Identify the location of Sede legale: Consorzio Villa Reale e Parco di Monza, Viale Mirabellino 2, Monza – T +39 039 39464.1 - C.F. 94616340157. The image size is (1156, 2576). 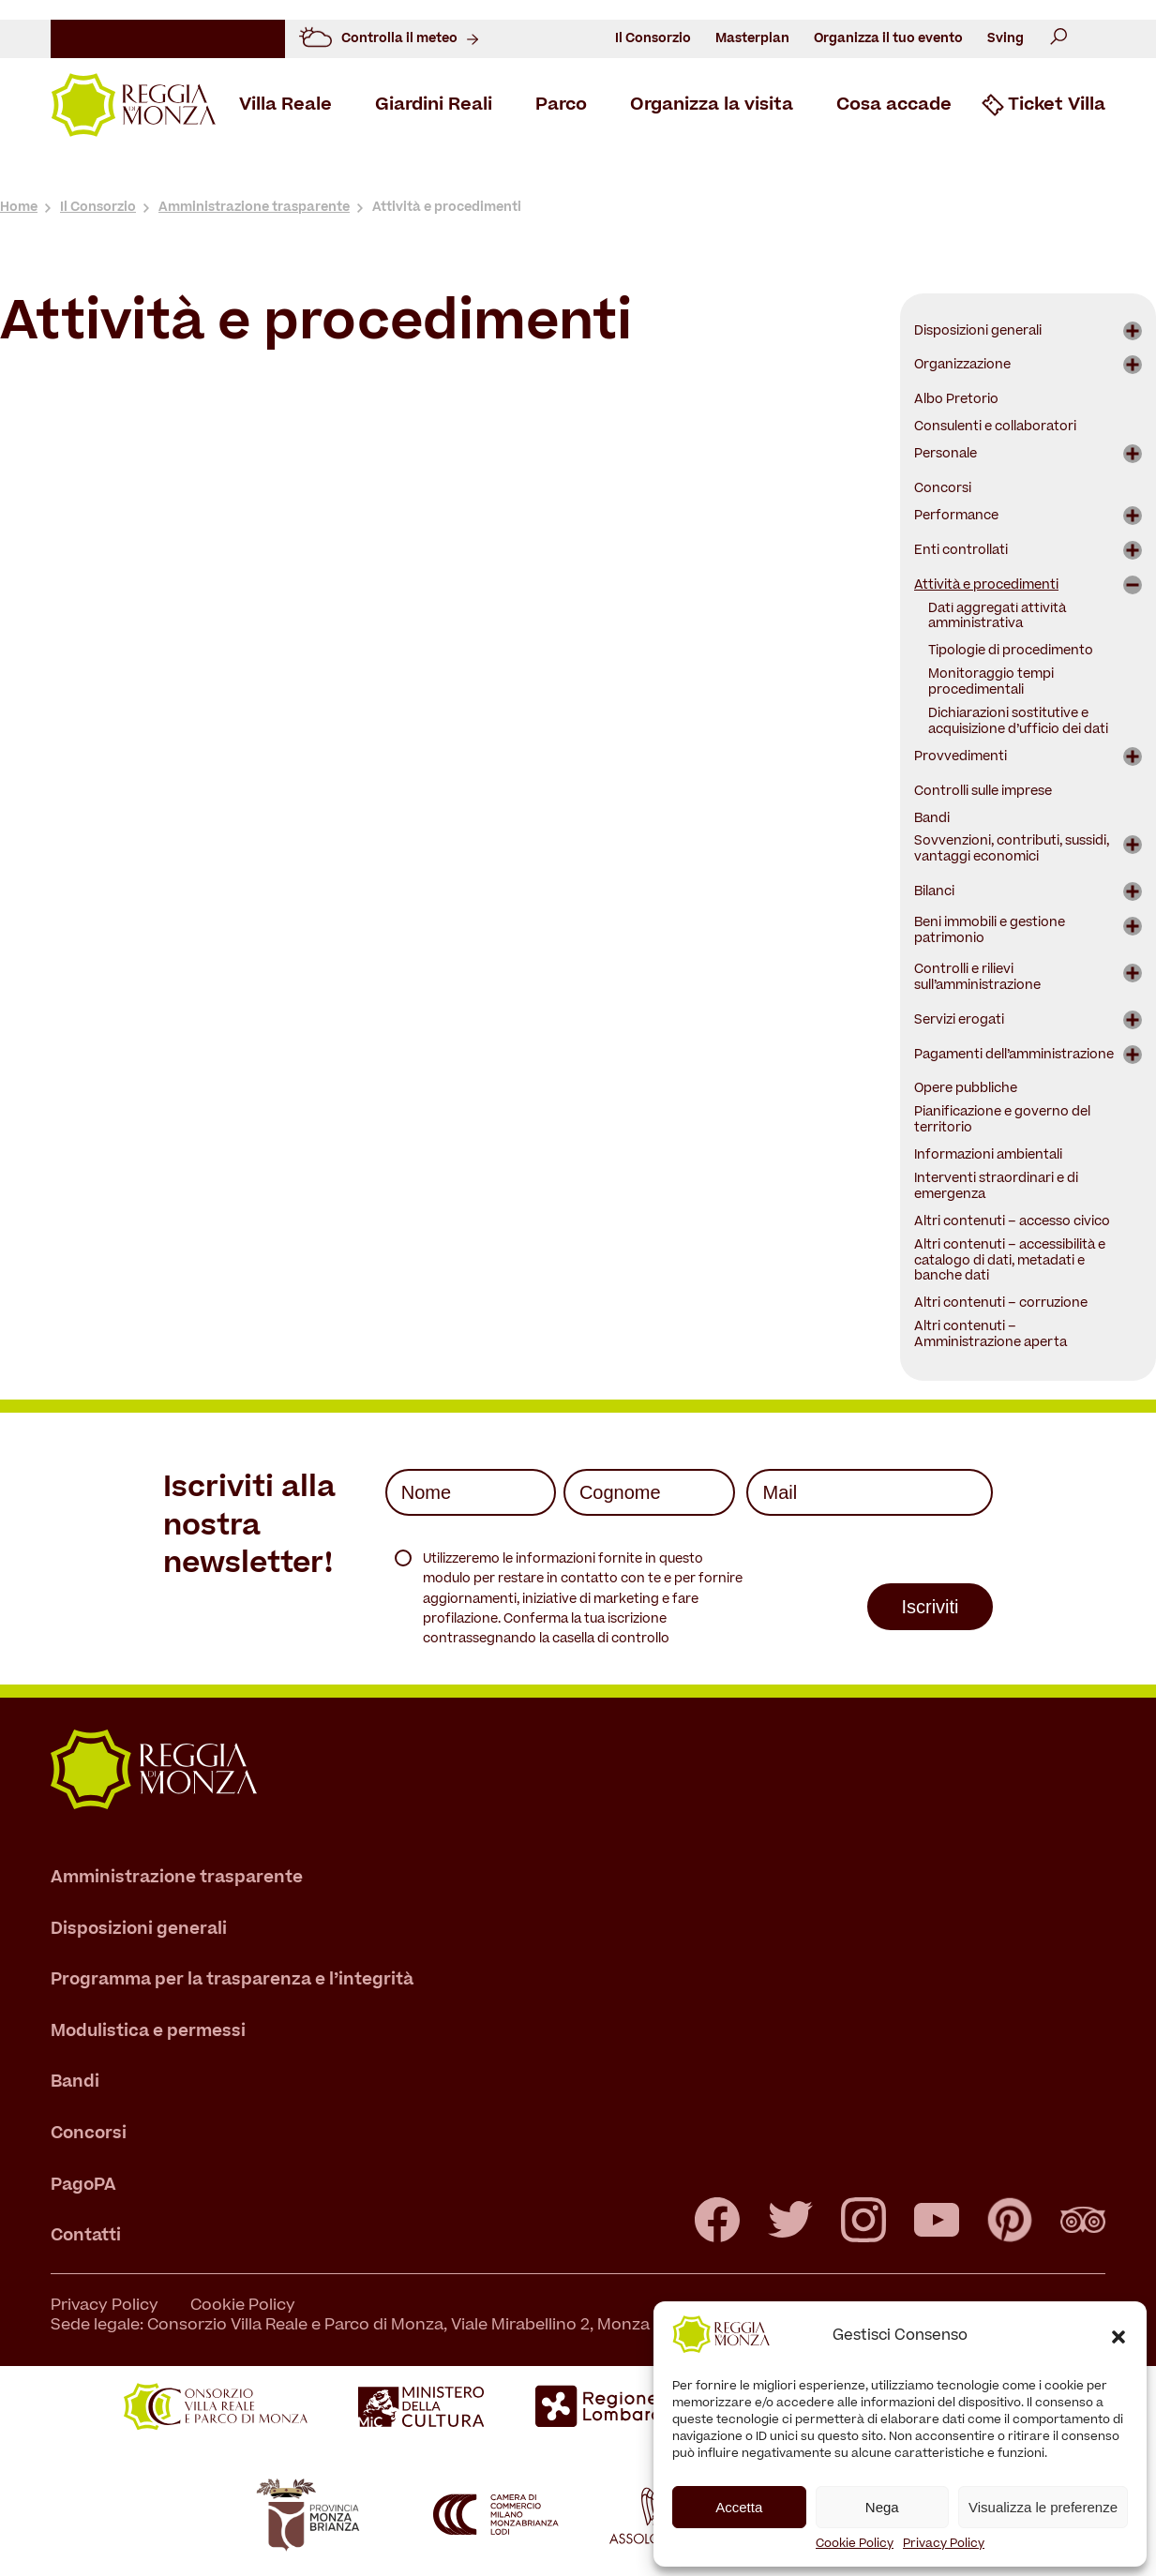
(494, 2326).